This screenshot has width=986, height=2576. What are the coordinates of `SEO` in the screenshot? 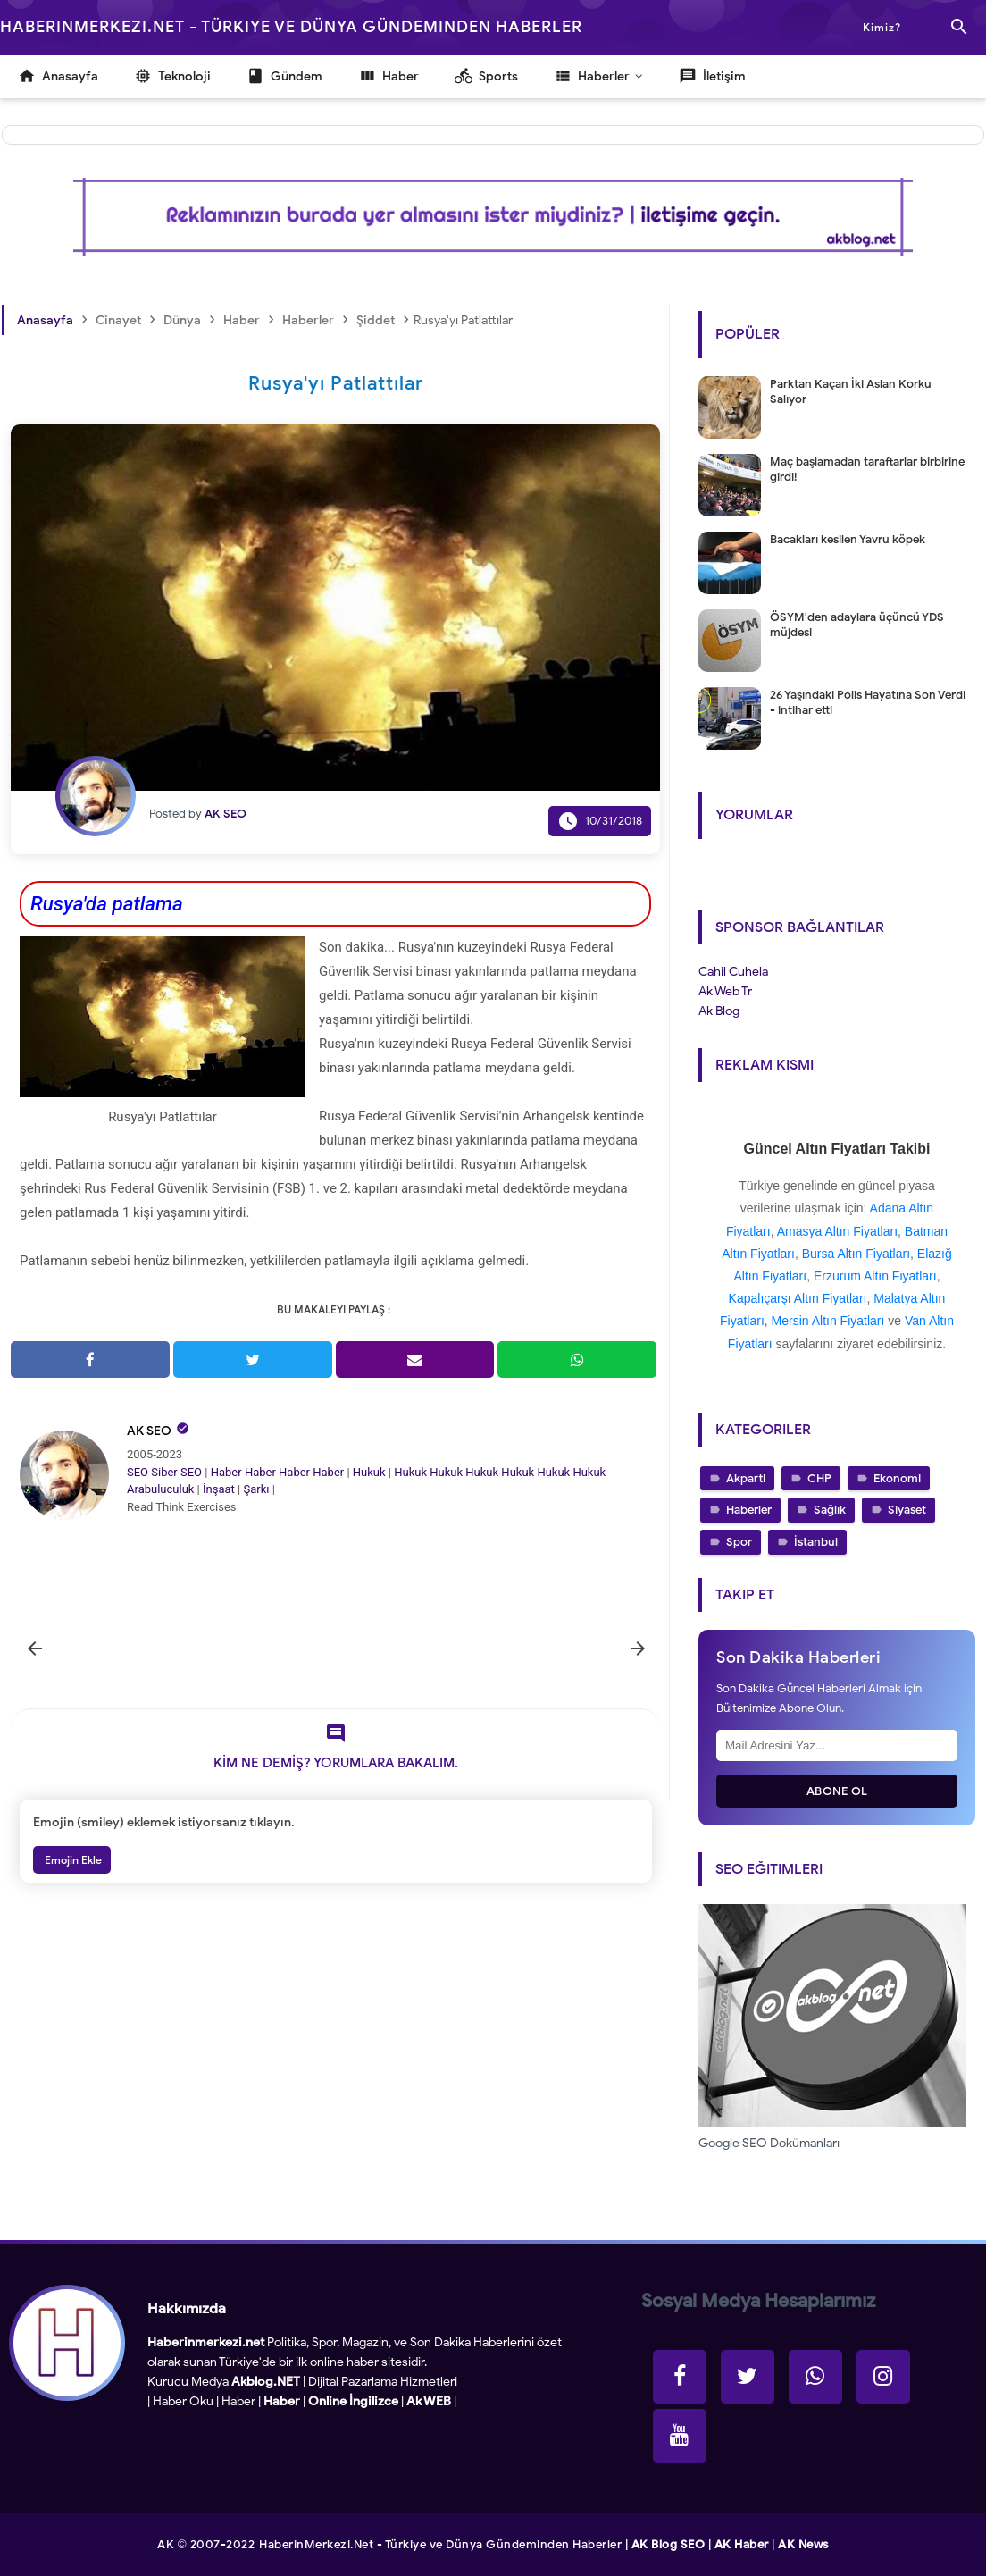 It's located at (137, 1472).